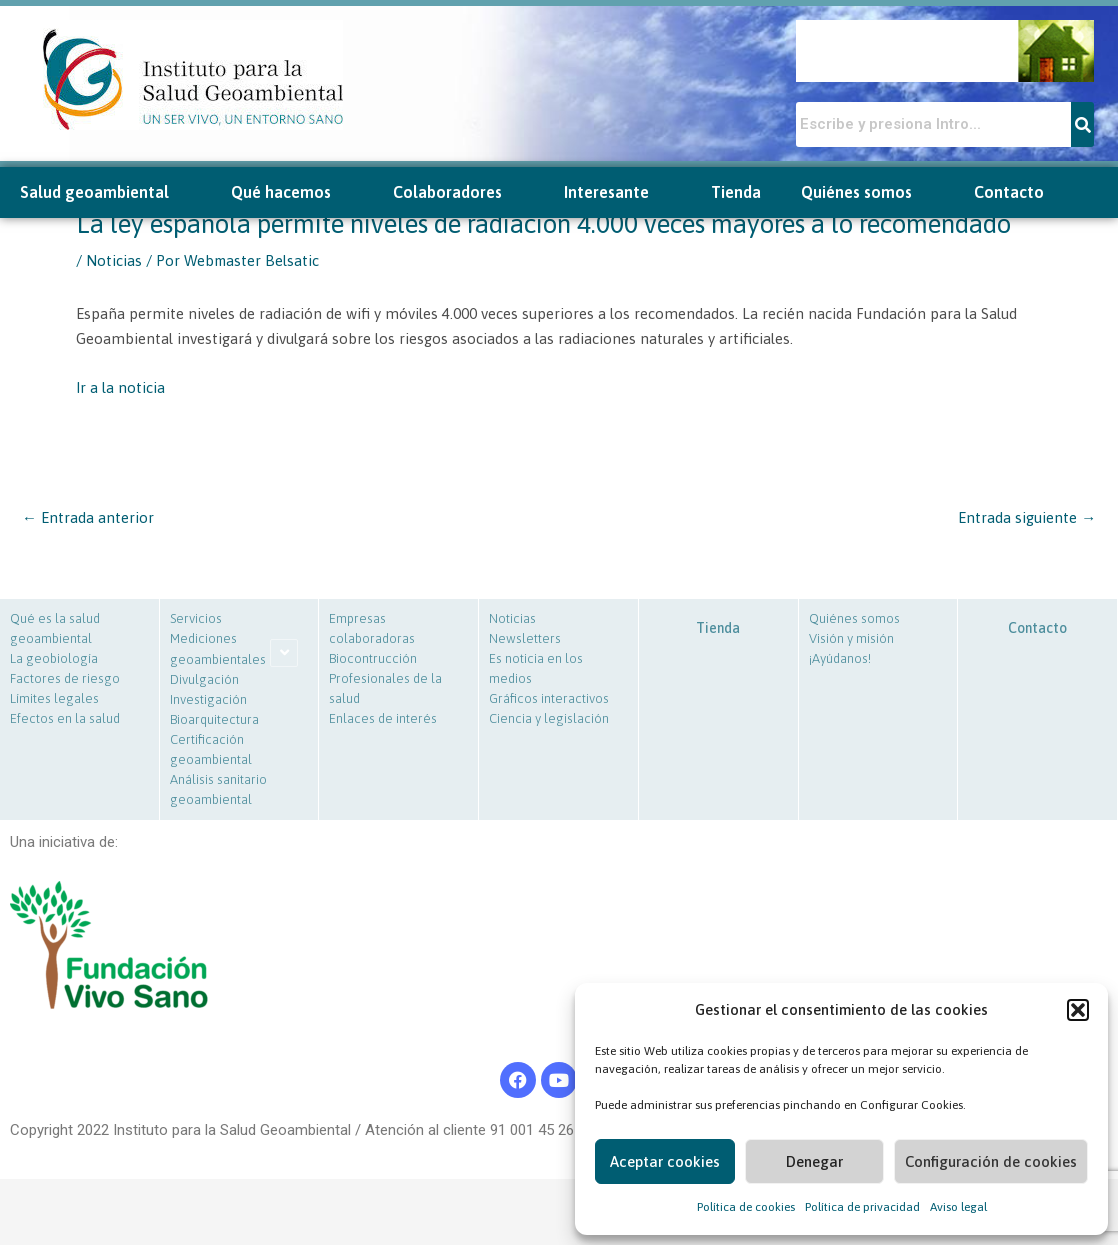 Image resolution: width=1118 pixels, height=1245 pixels. What do you see at coordinates (121, 387) in the screenshot?
I see `Ir a la noticia` at bounding box center [121, 387].